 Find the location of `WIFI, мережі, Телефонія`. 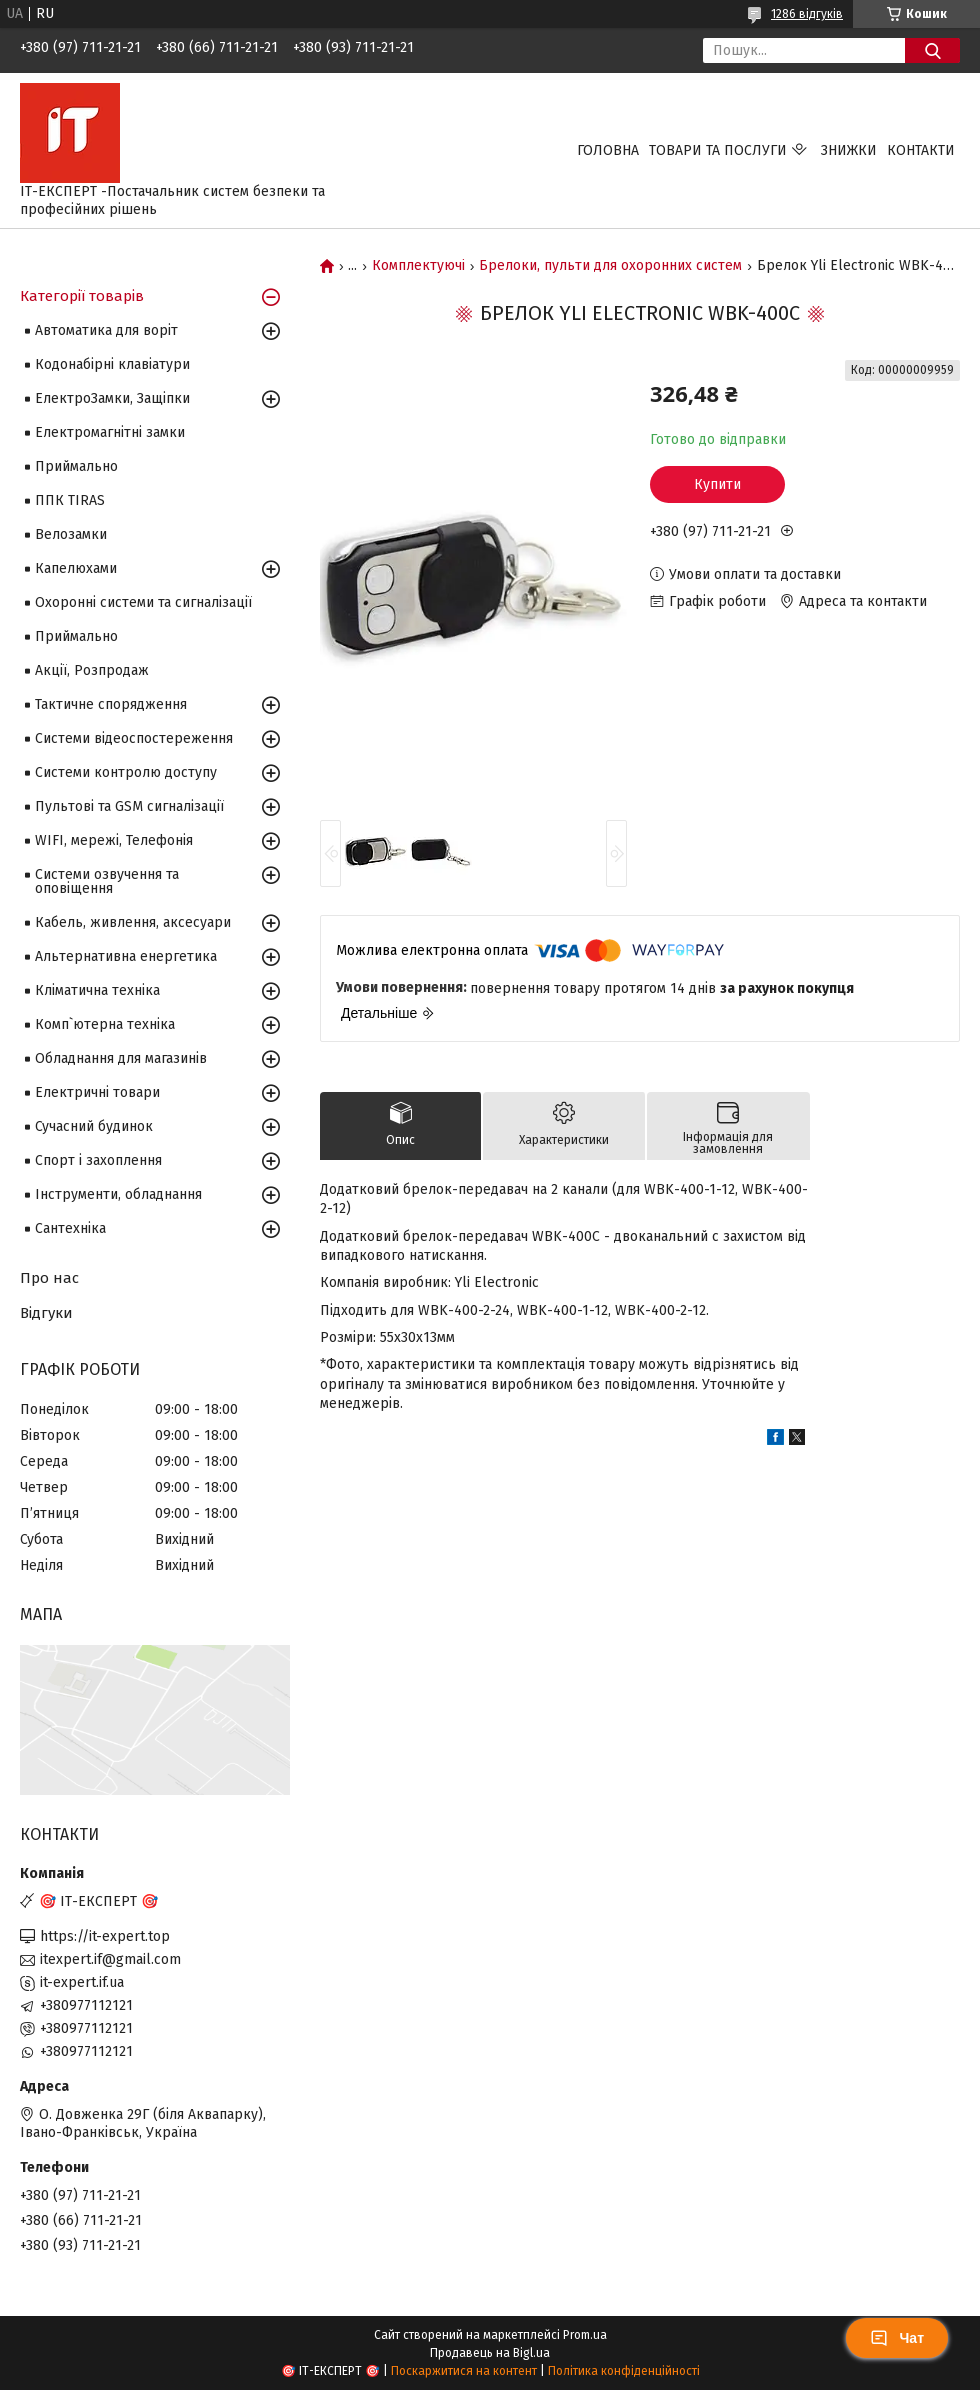

WIFI, мережі, Телефонія is located at coordinates (114, 840).